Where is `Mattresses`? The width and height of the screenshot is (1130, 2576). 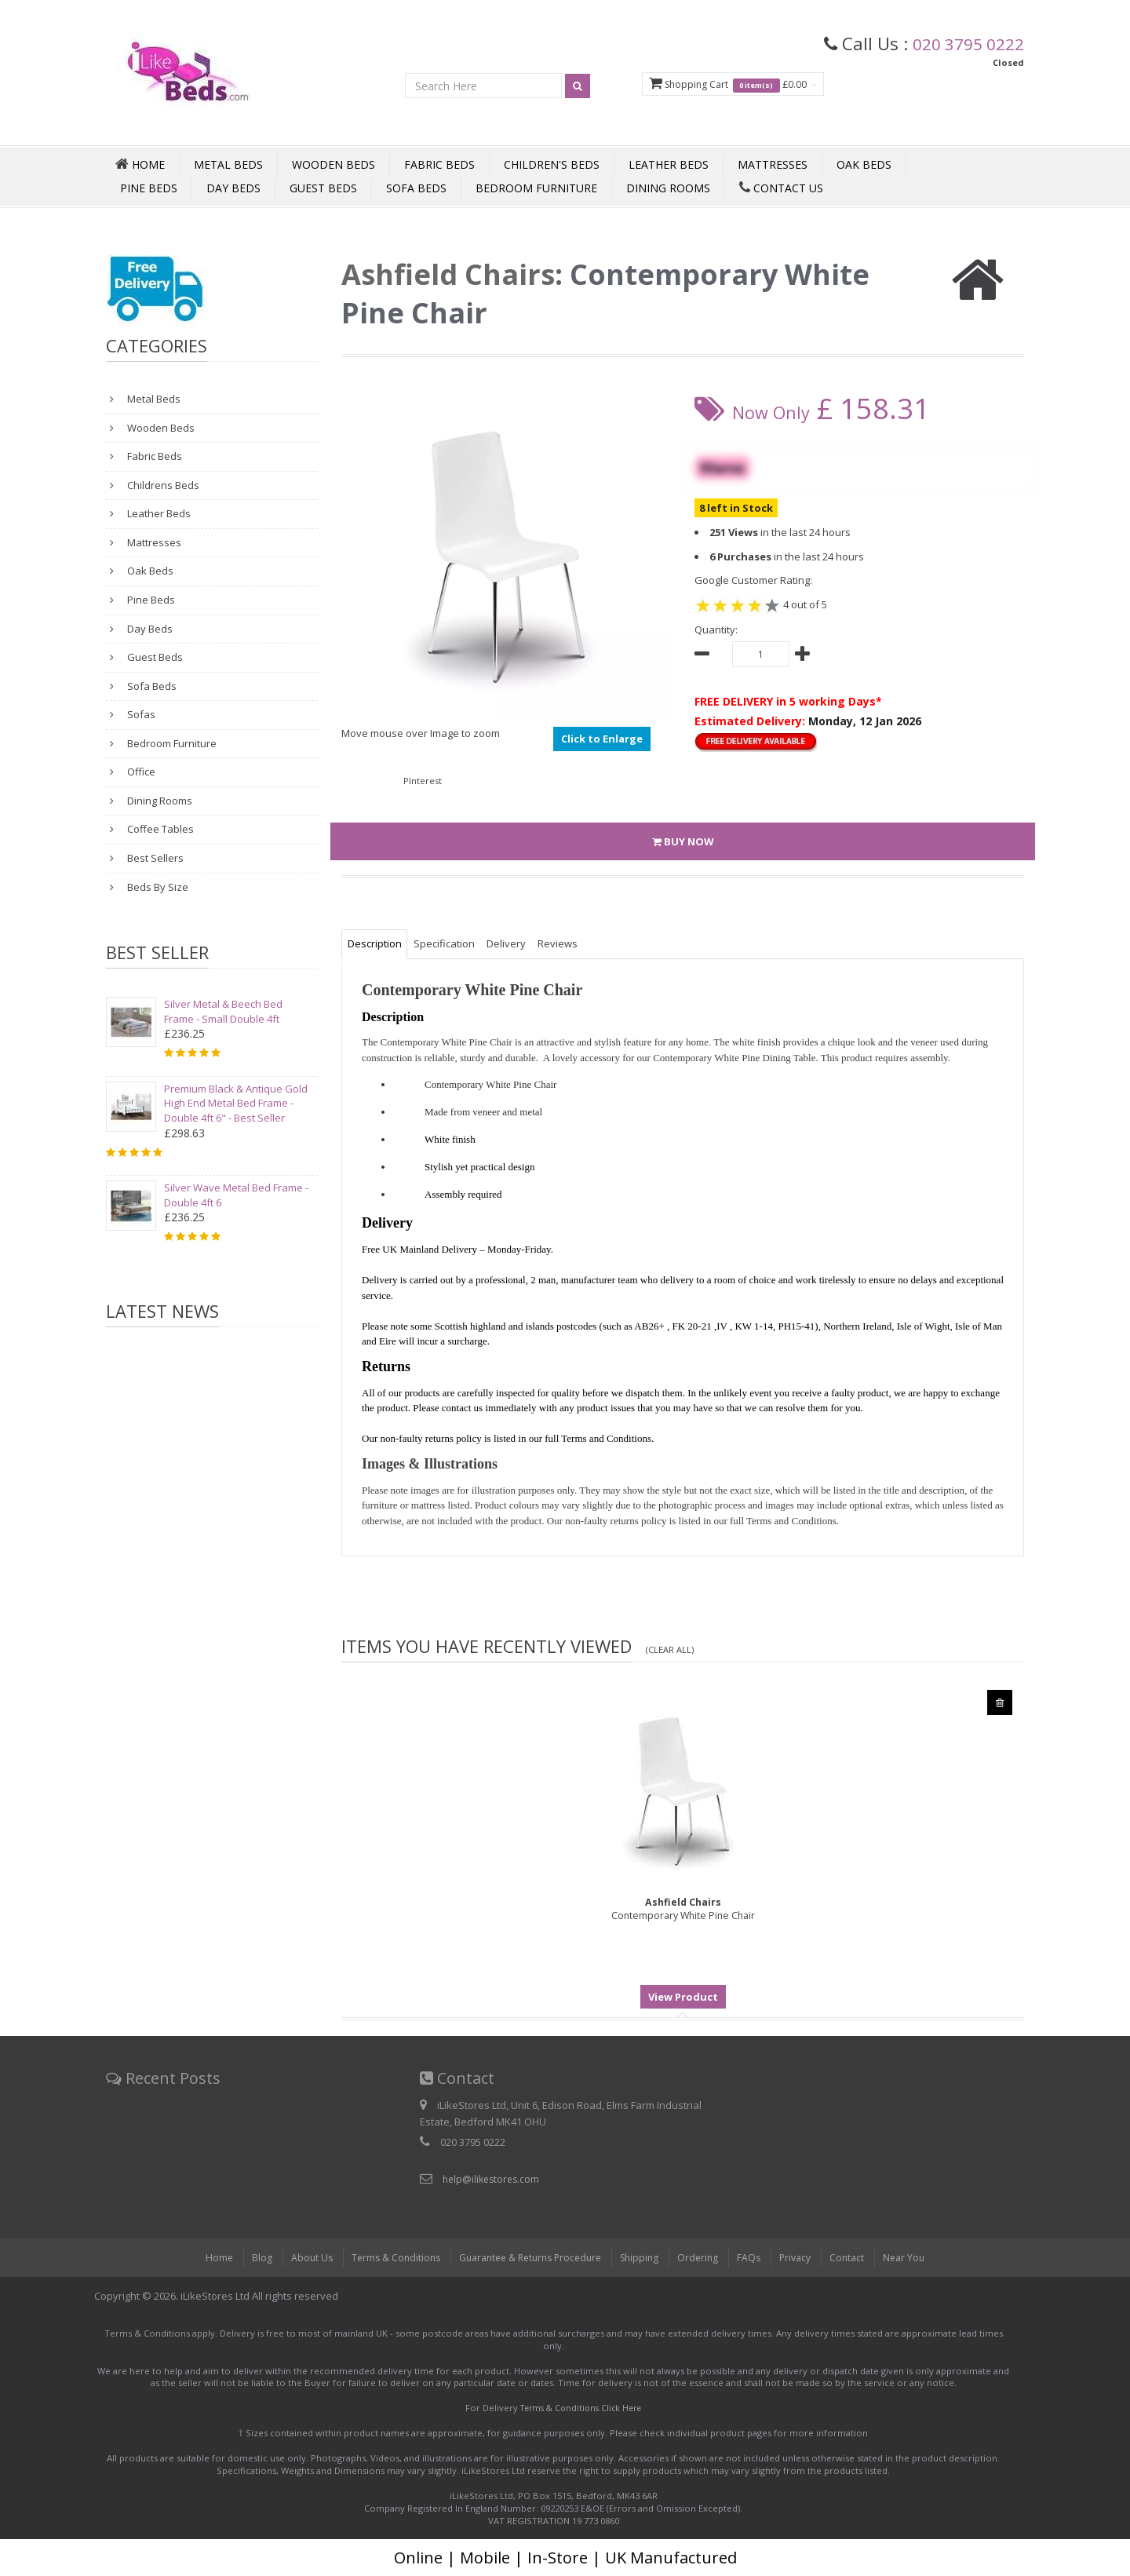 Mattresses is located at coordinates (772, 164).